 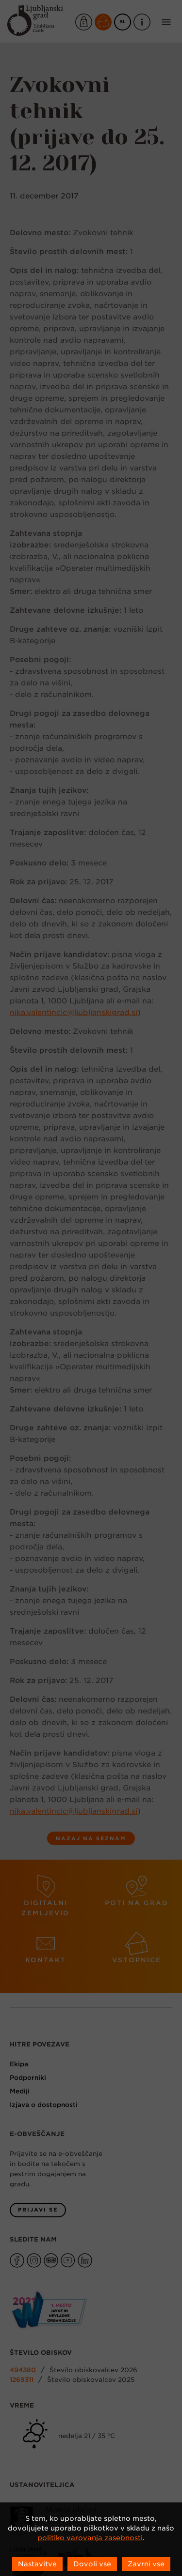 What do you see at coordinates (146, 2564) in the screenshot?
I see `Zavrni vse` at bounding box center [146, 2564].